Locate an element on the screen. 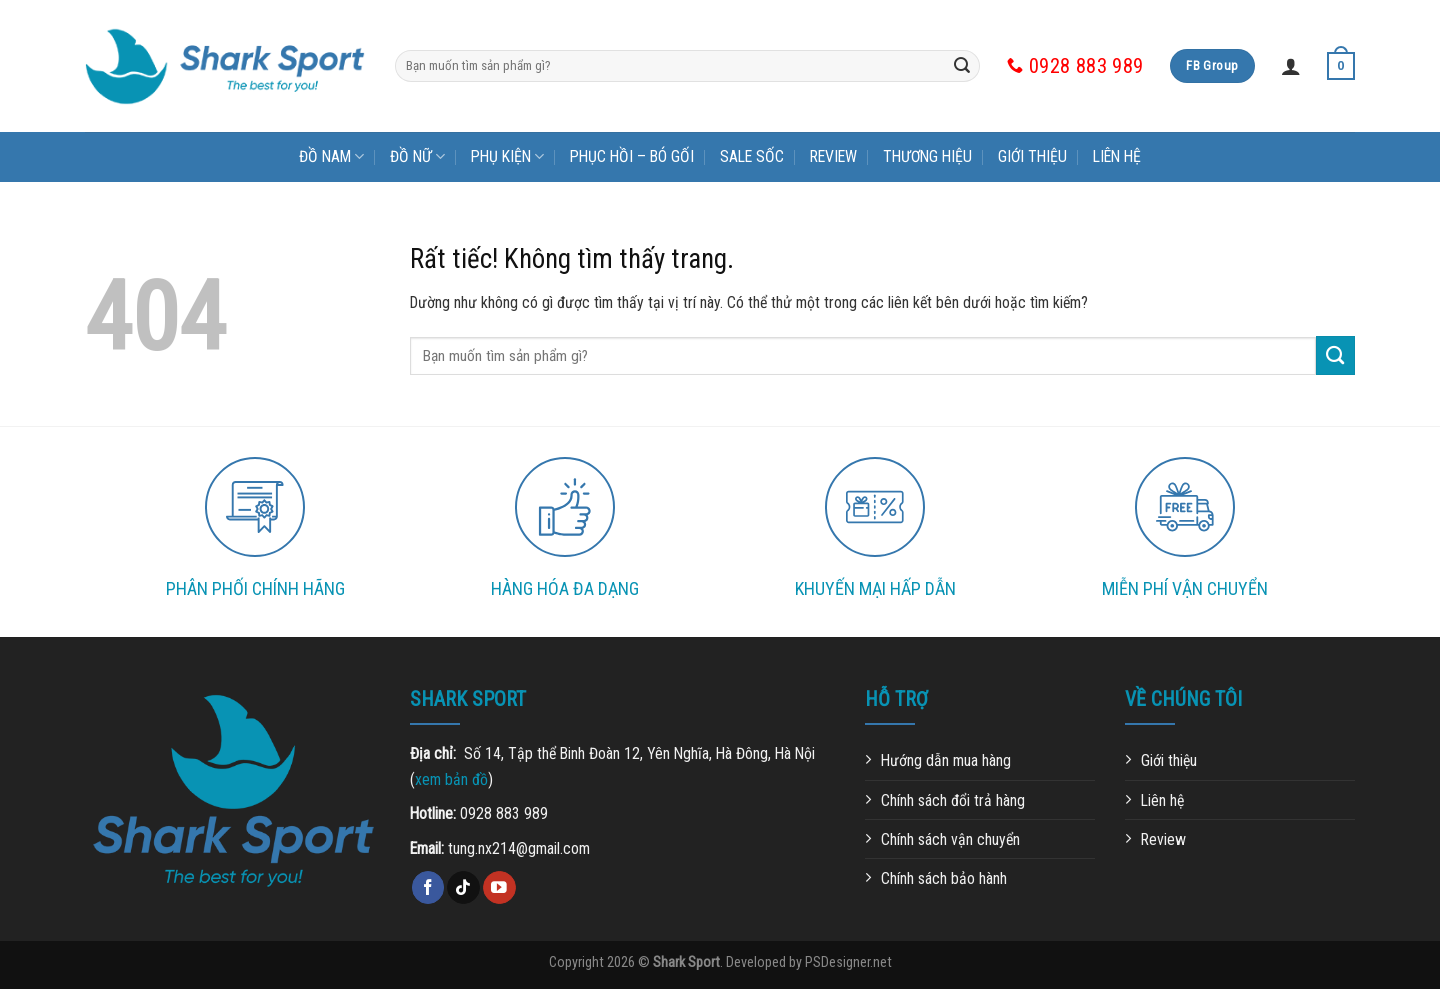  Liên hệ is located at coordinates (1117, 156).